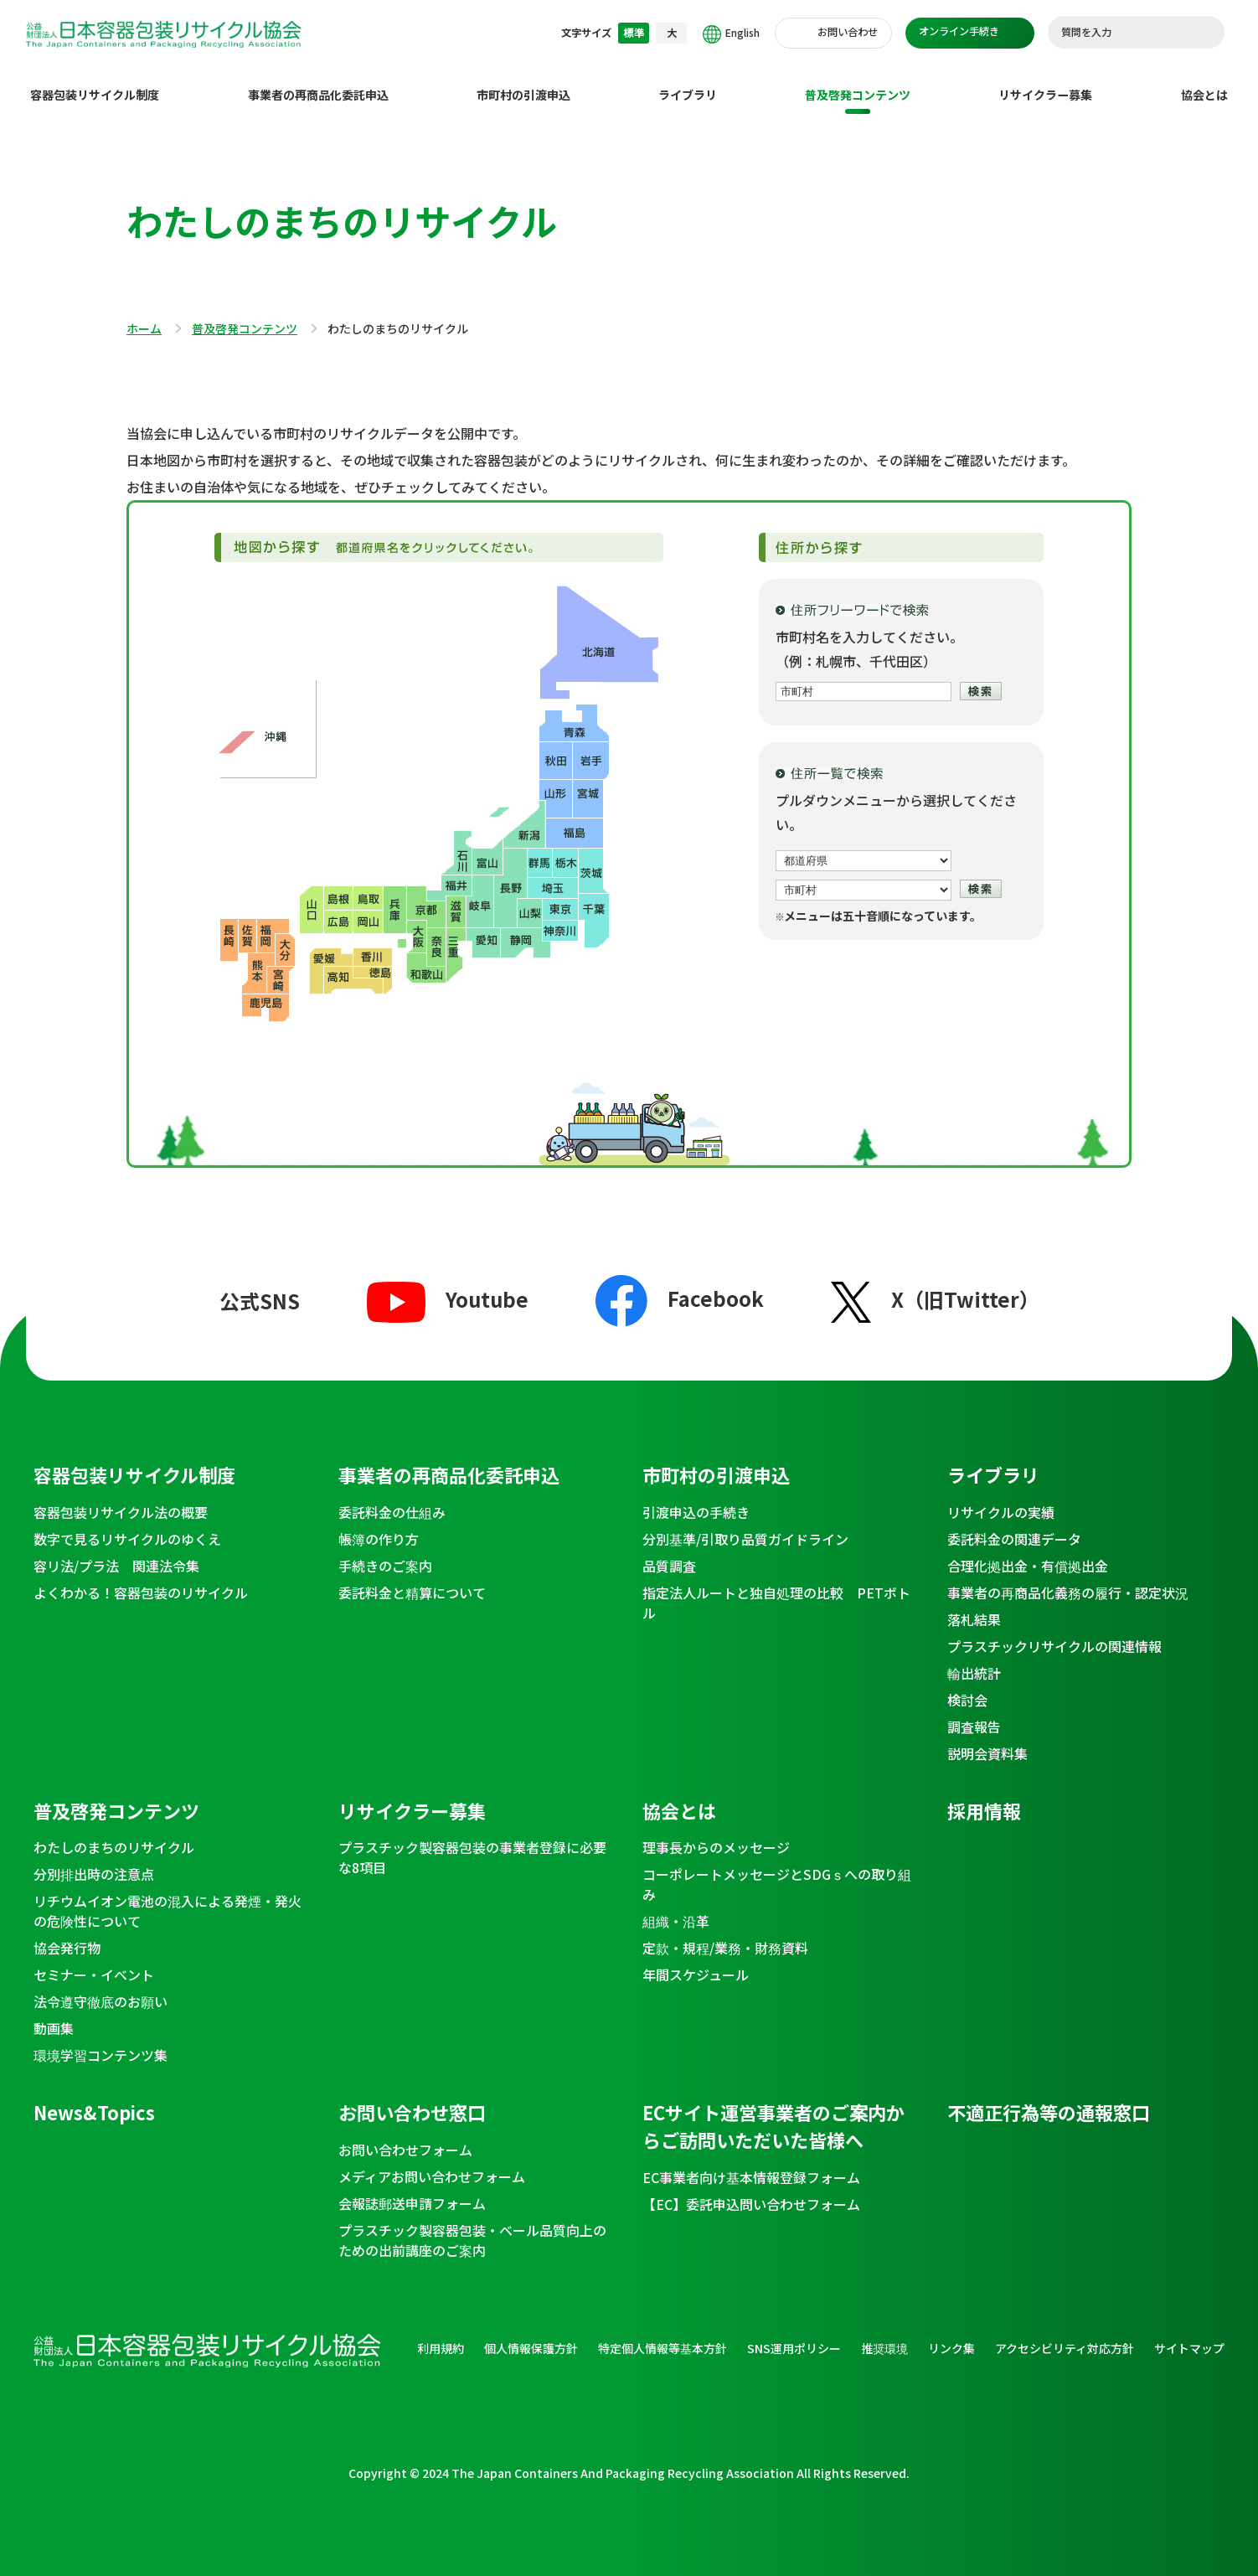  Describe the element at coordinates (318, 81) in the screenshot. I see `事業者の再商品化委託申込` at that location.